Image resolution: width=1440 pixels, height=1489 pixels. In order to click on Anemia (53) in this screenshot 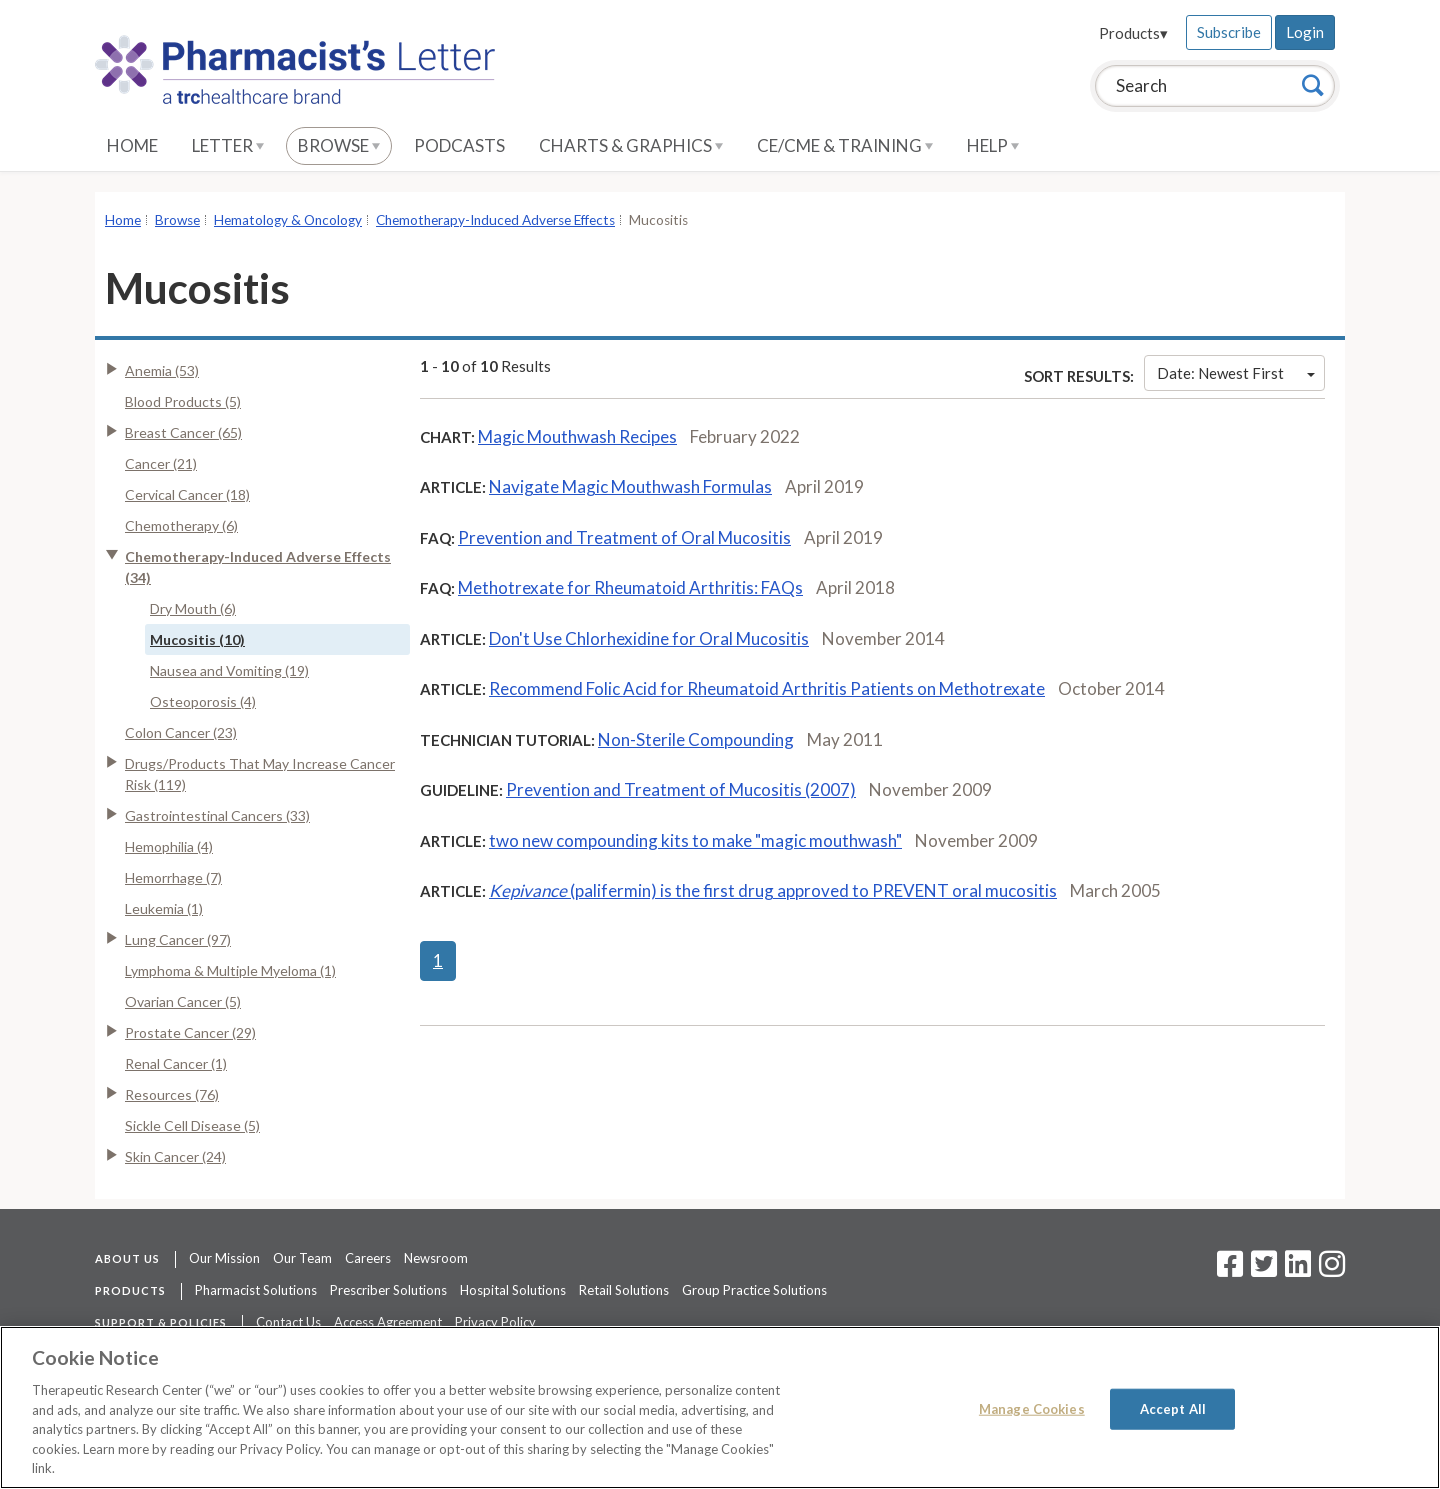, I will do `click(162, 370)`.